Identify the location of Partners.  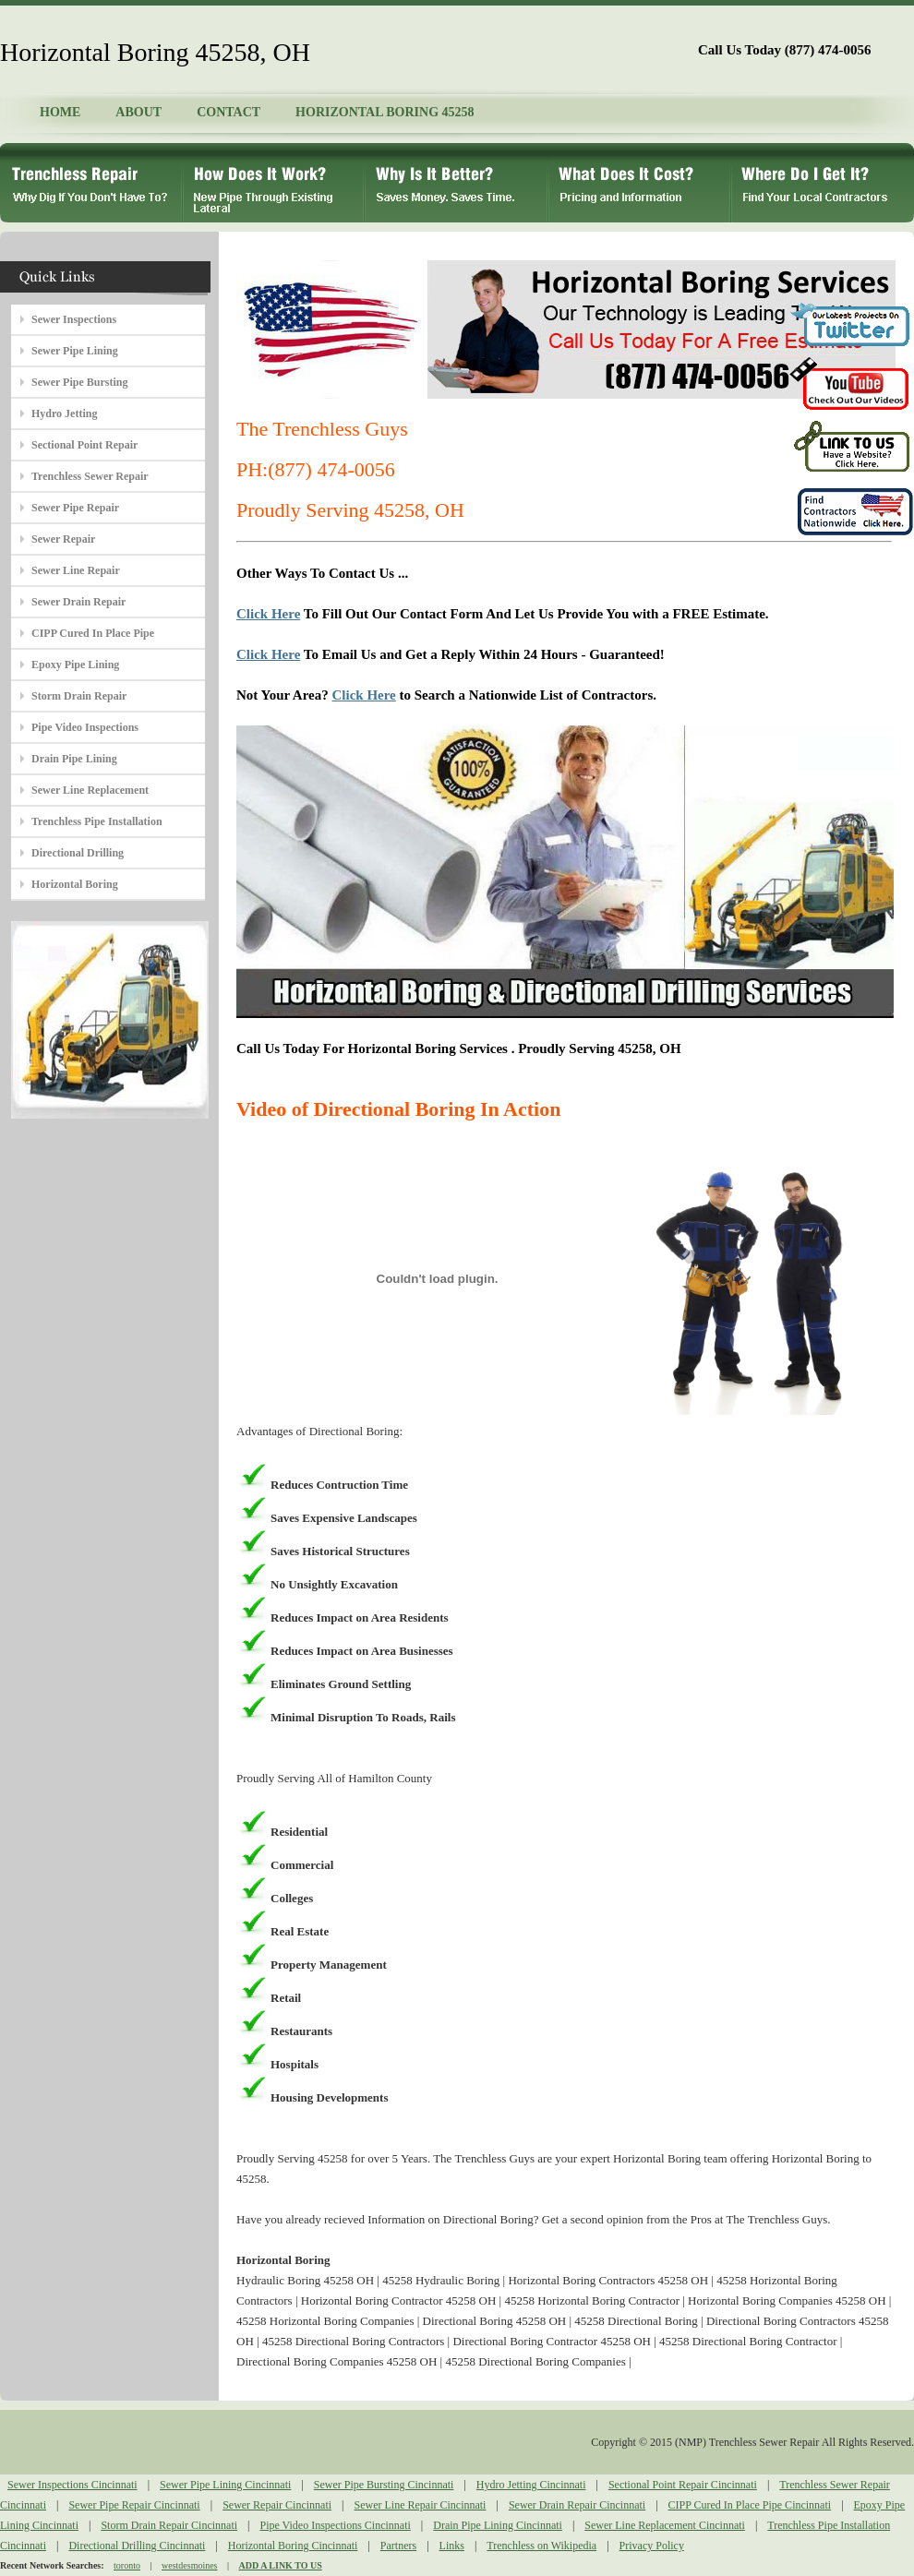
(398, 2545).